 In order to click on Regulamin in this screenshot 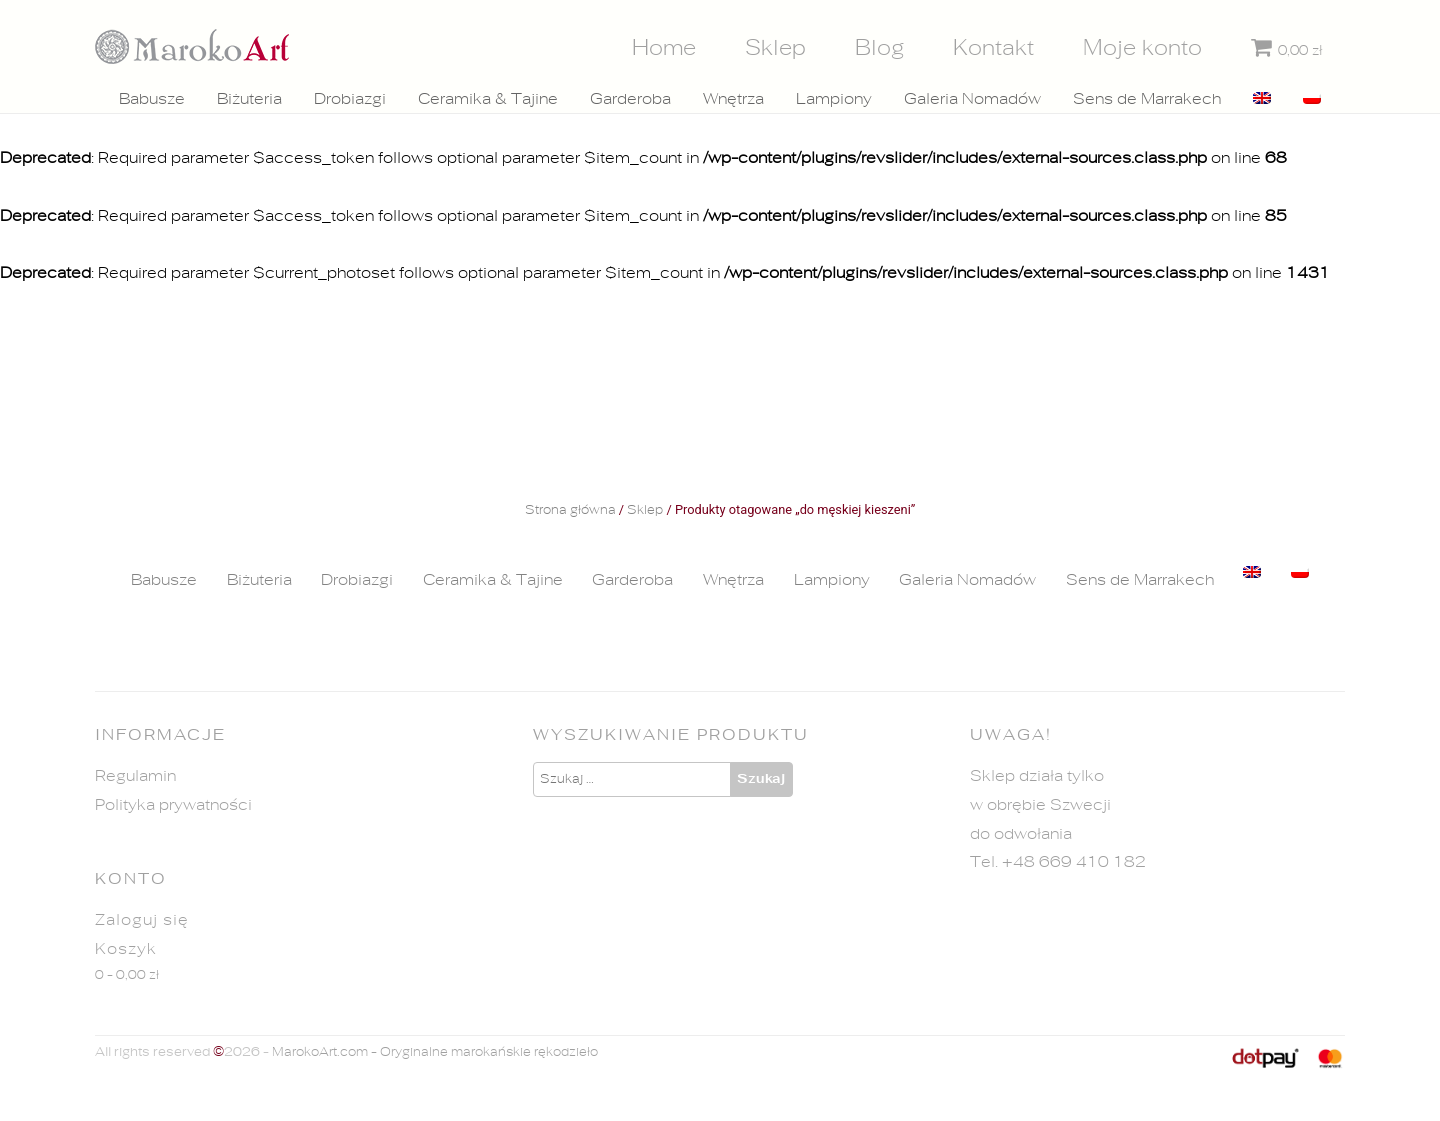, I will do `click(135, 776)`.